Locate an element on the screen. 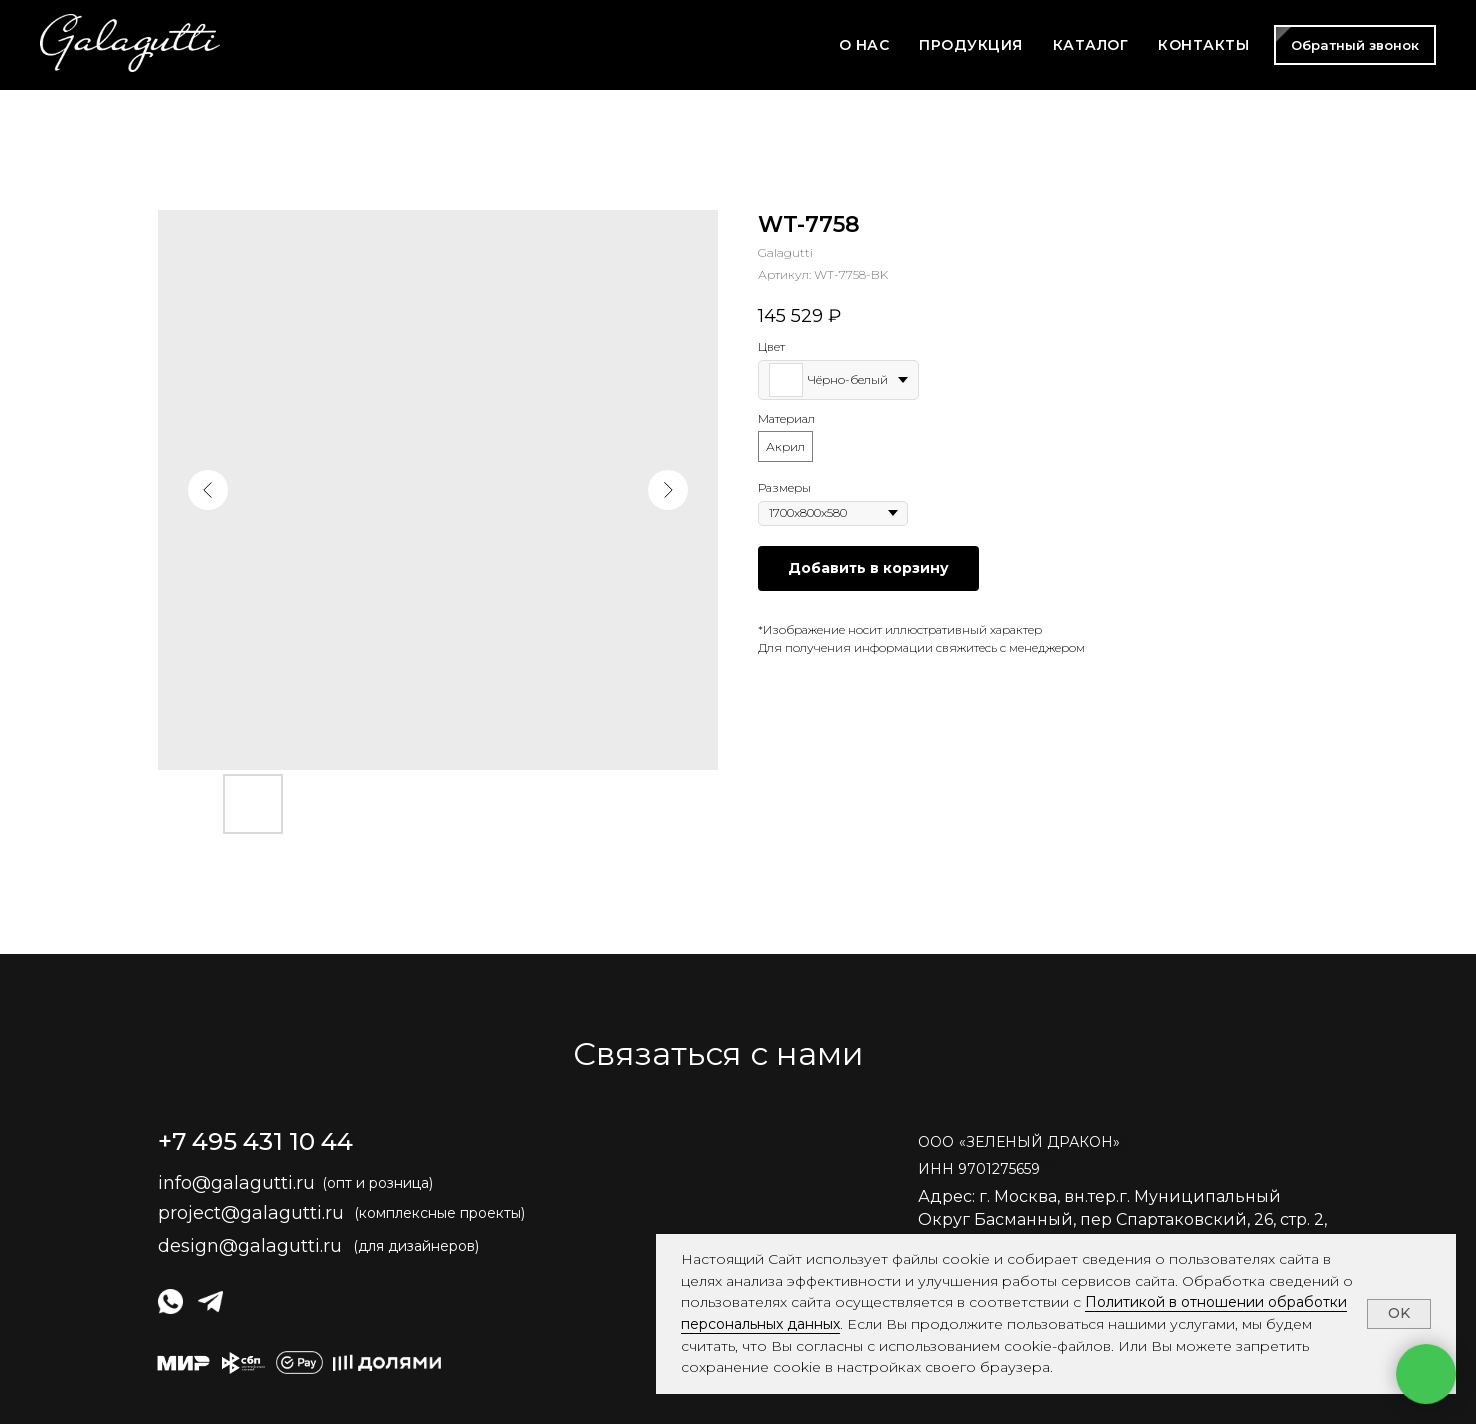 This screenshot has width=1476, height=1424. (для дизайнеров) is located at coordinates (416, 1246).